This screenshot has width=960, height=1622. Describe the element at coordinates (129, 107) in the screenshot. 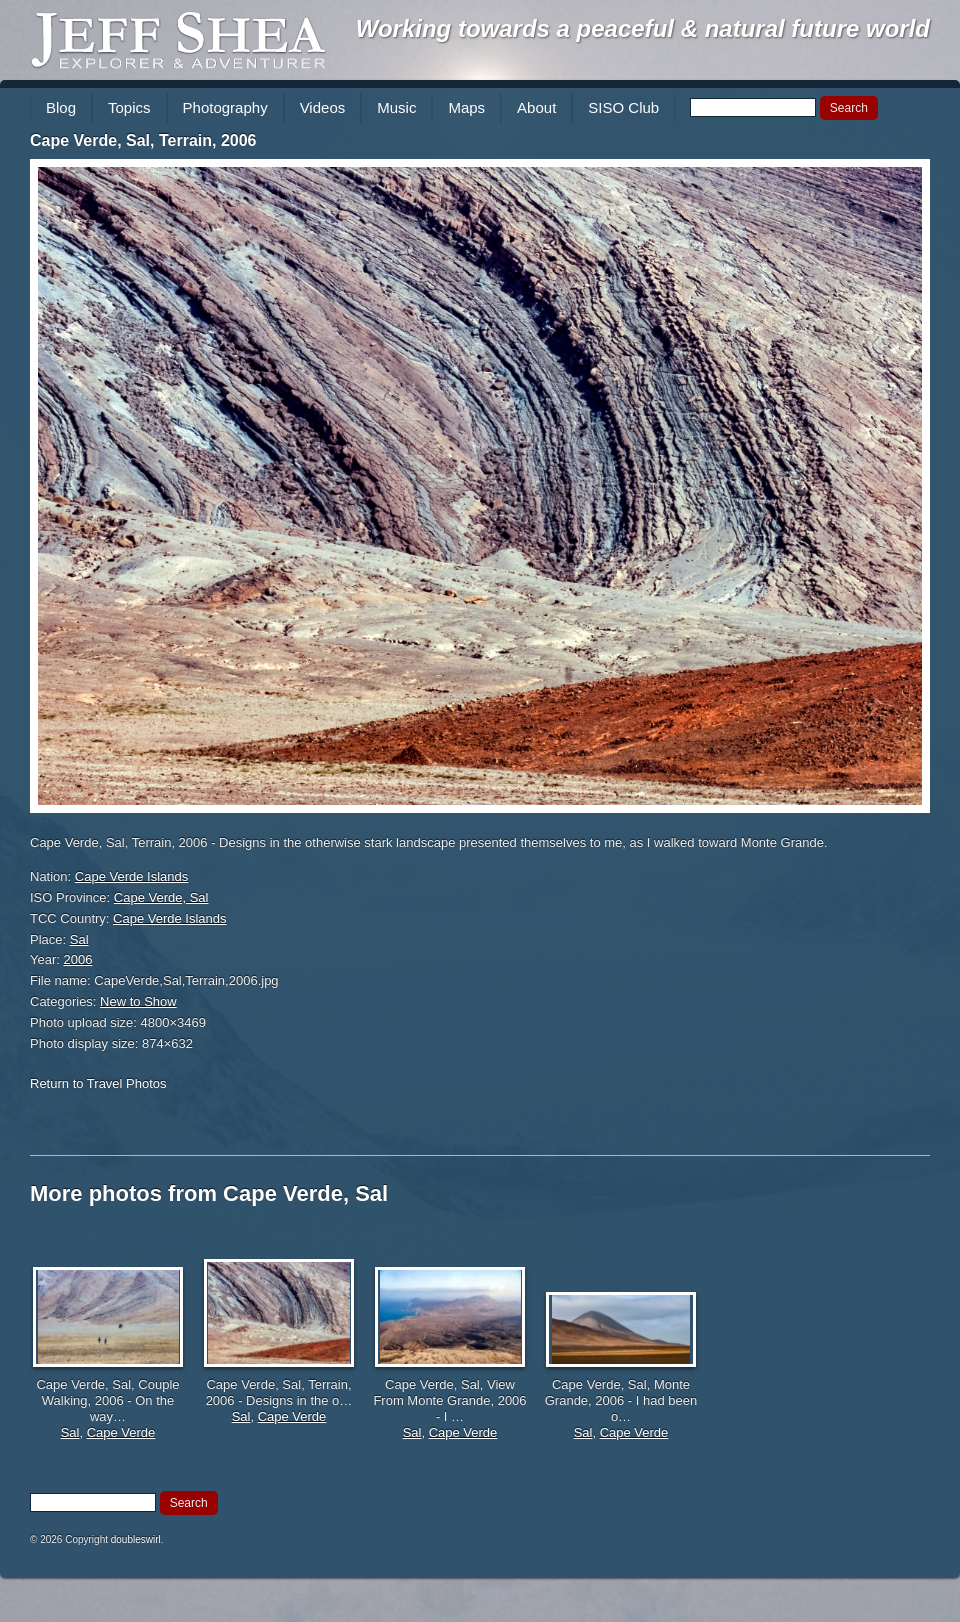

I see `Topics` at that location.